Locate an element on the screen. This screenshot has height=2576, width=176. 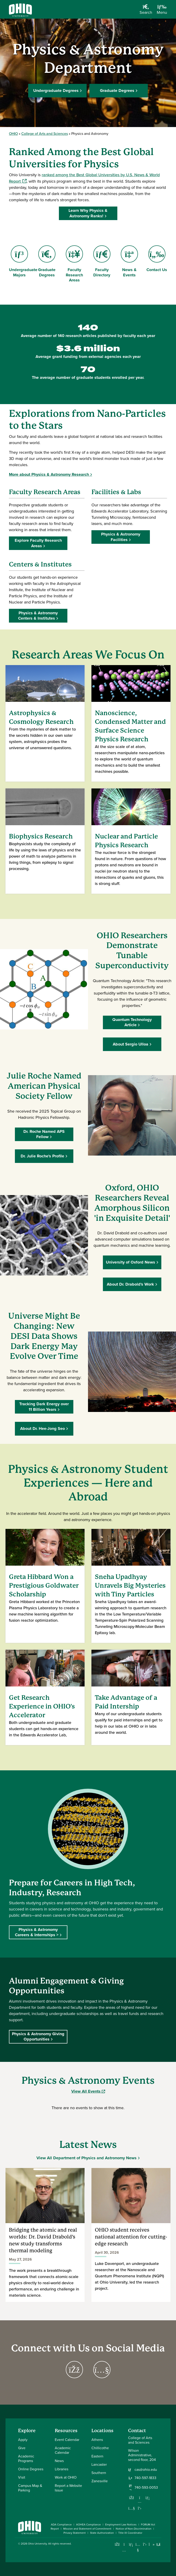
About Dr. Hee-Jong Seo is located at coordinates (42, 1428).